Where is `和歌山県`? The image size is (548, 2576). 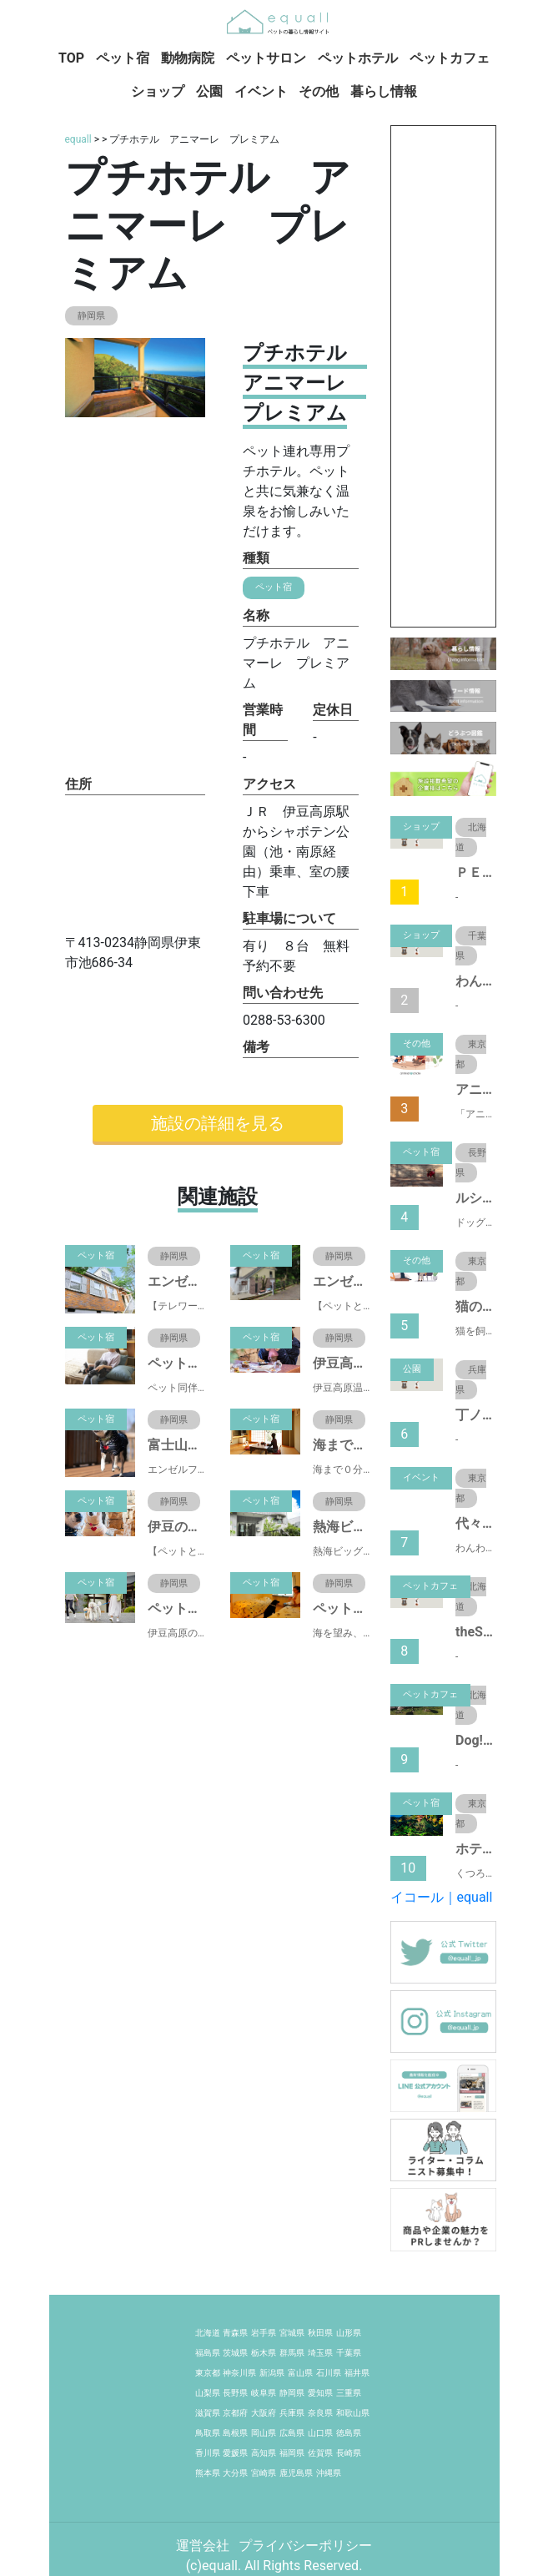 和歌山県 is located at coordinates (353, 2412).